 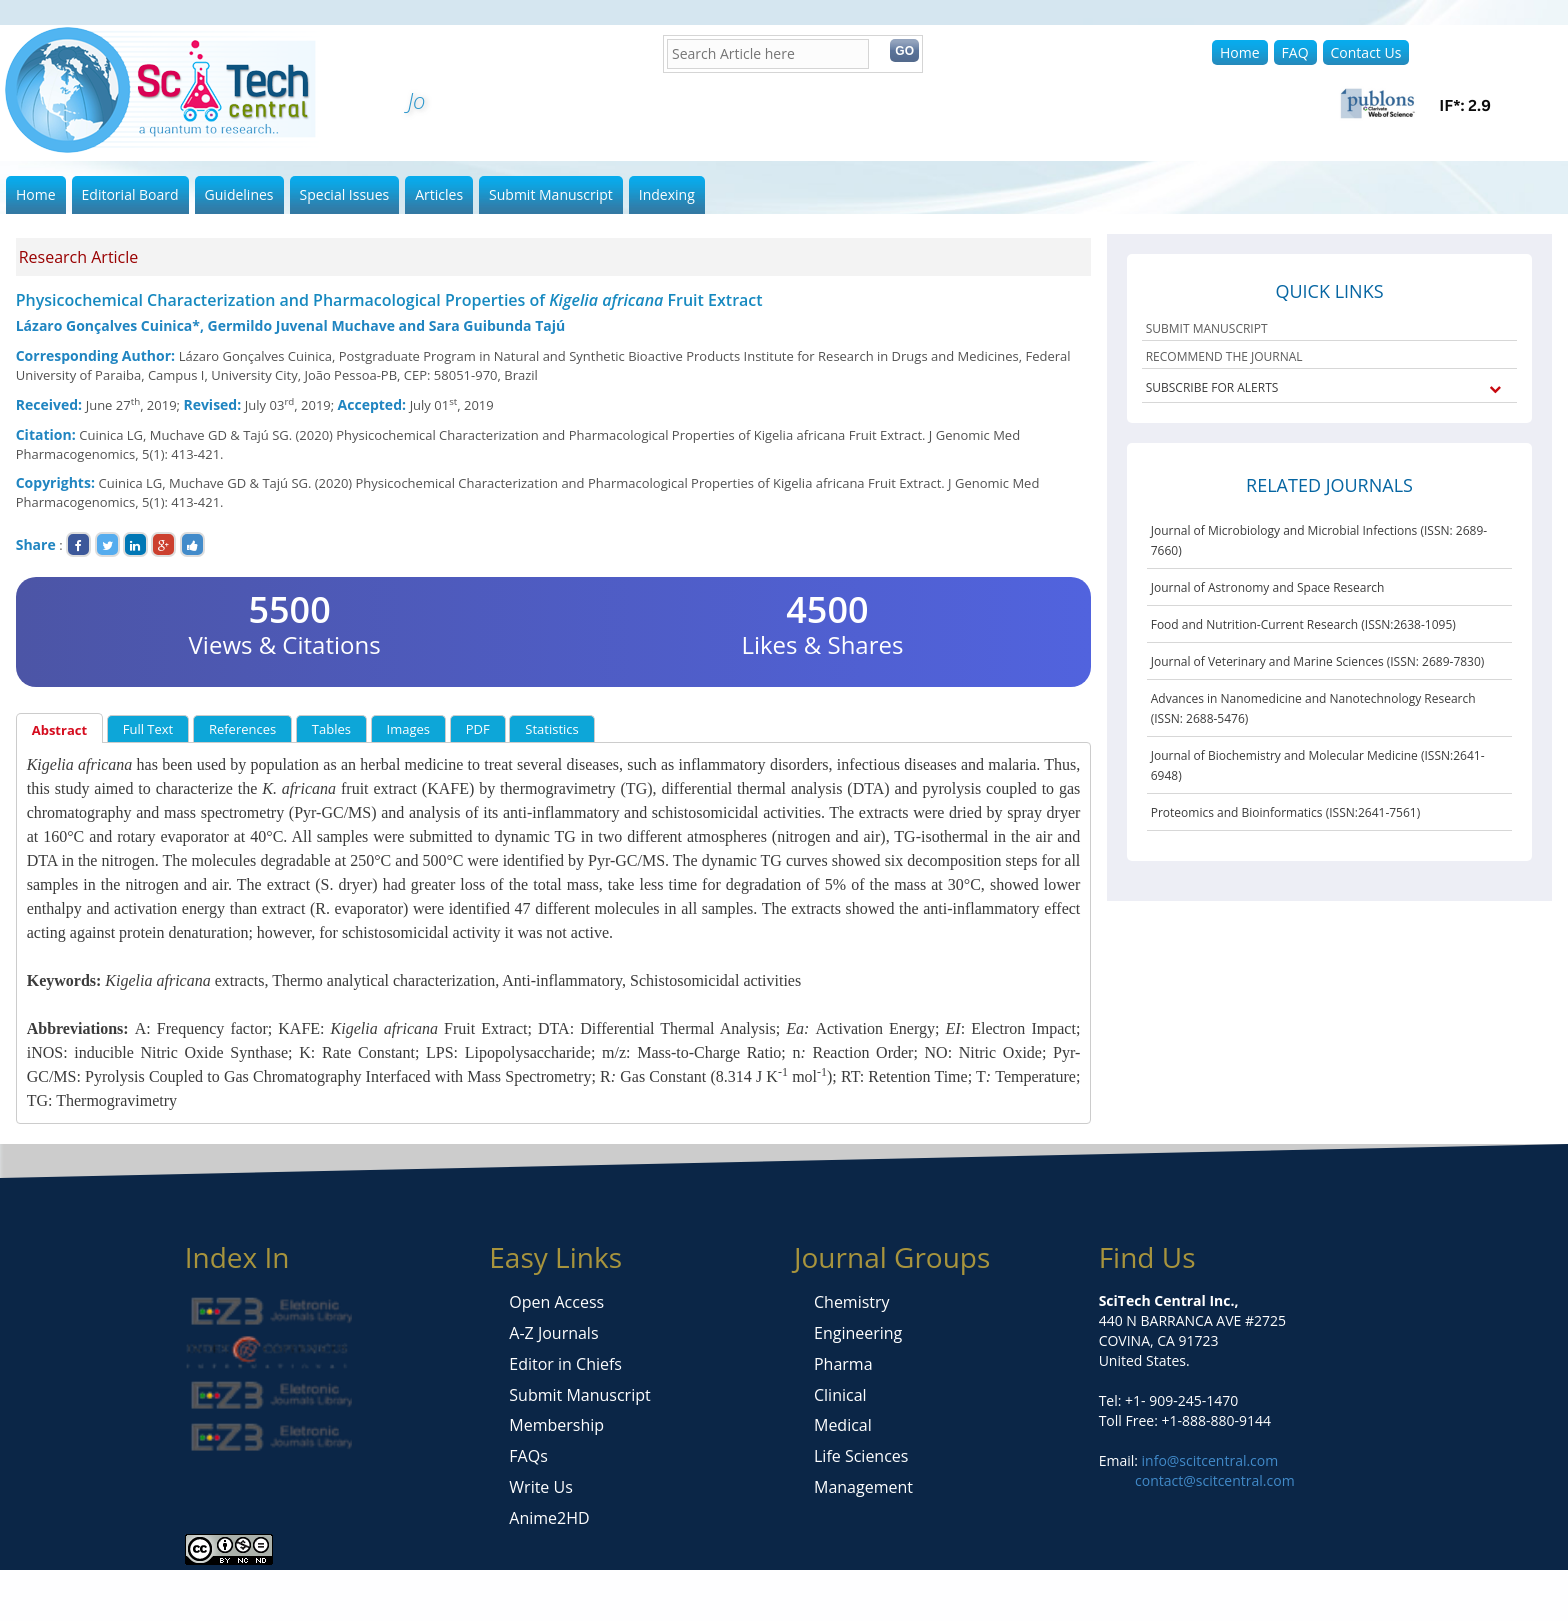 I want to click on Editor in Chiefs, so click(x=565, y=1364).